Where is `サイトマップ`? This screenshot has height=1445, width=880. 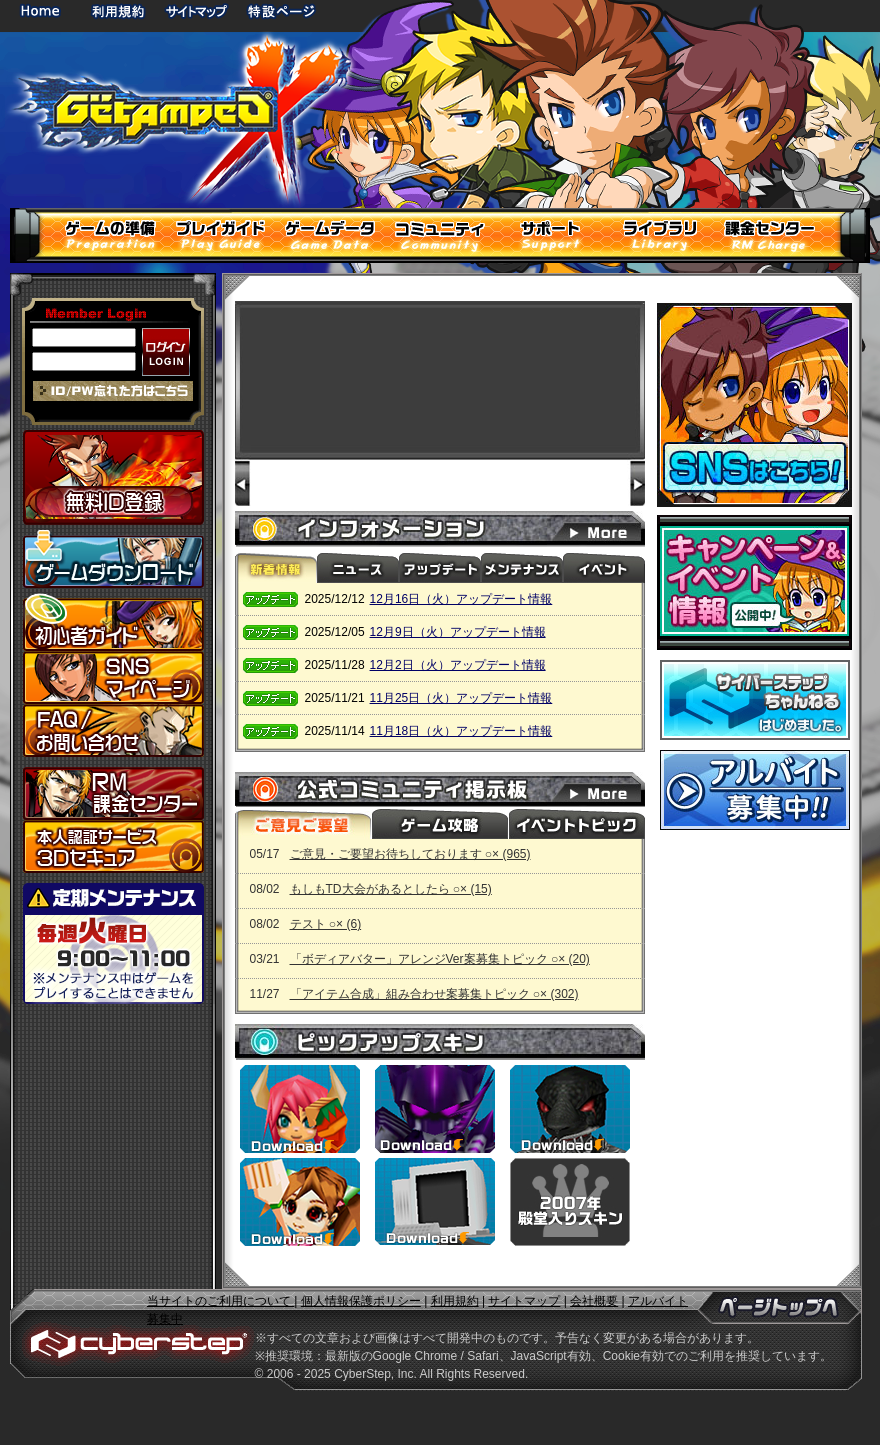
サイトマップ is located at coordinates (196, 10).